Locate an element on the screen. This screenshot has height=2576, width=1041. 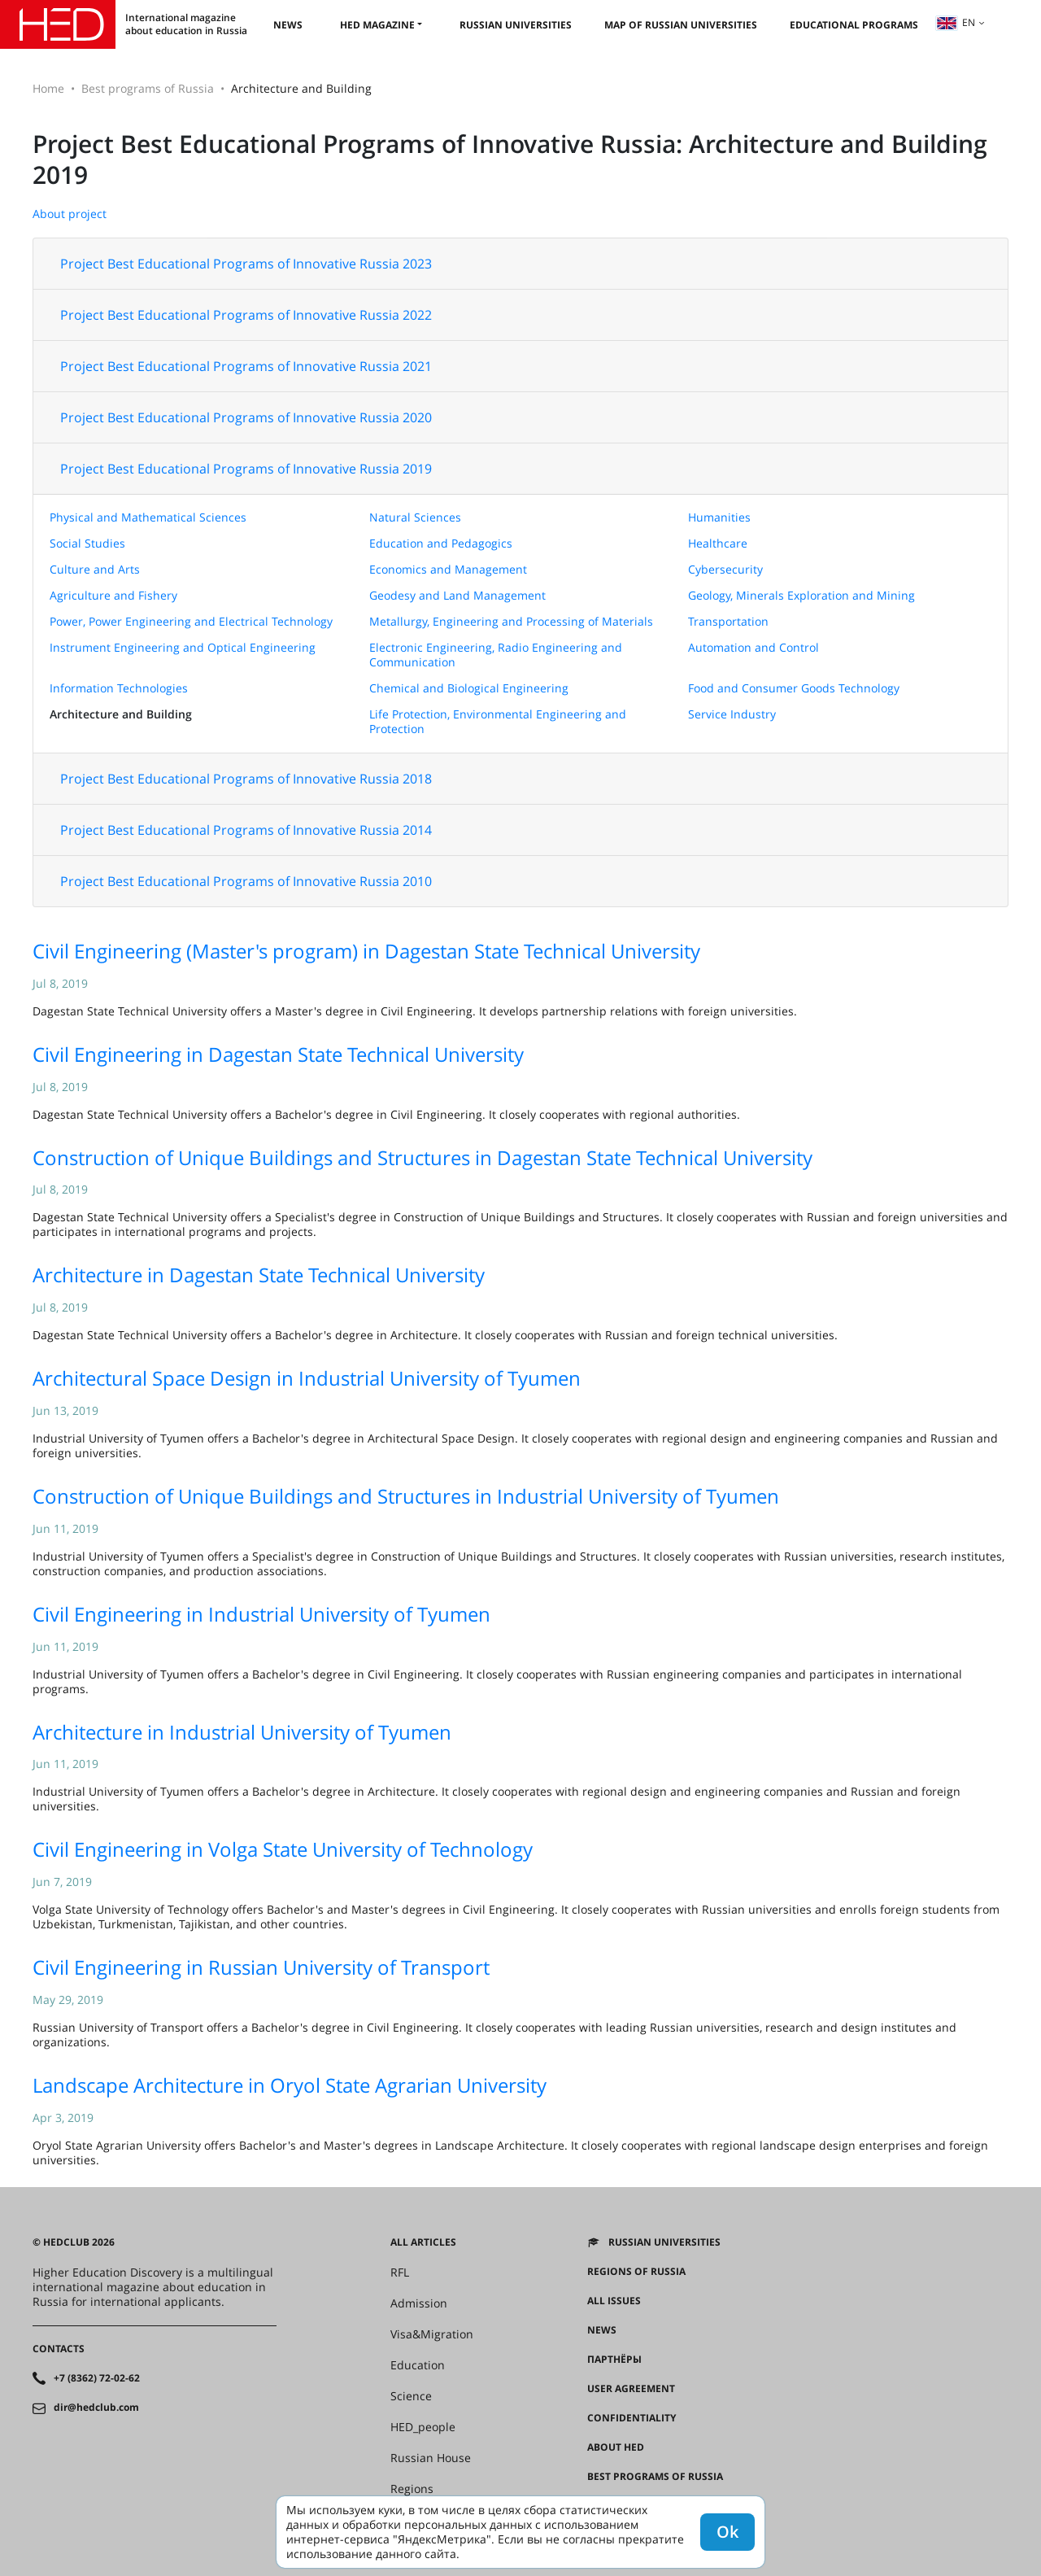
HED_people is located at coordinates (422, 2427).